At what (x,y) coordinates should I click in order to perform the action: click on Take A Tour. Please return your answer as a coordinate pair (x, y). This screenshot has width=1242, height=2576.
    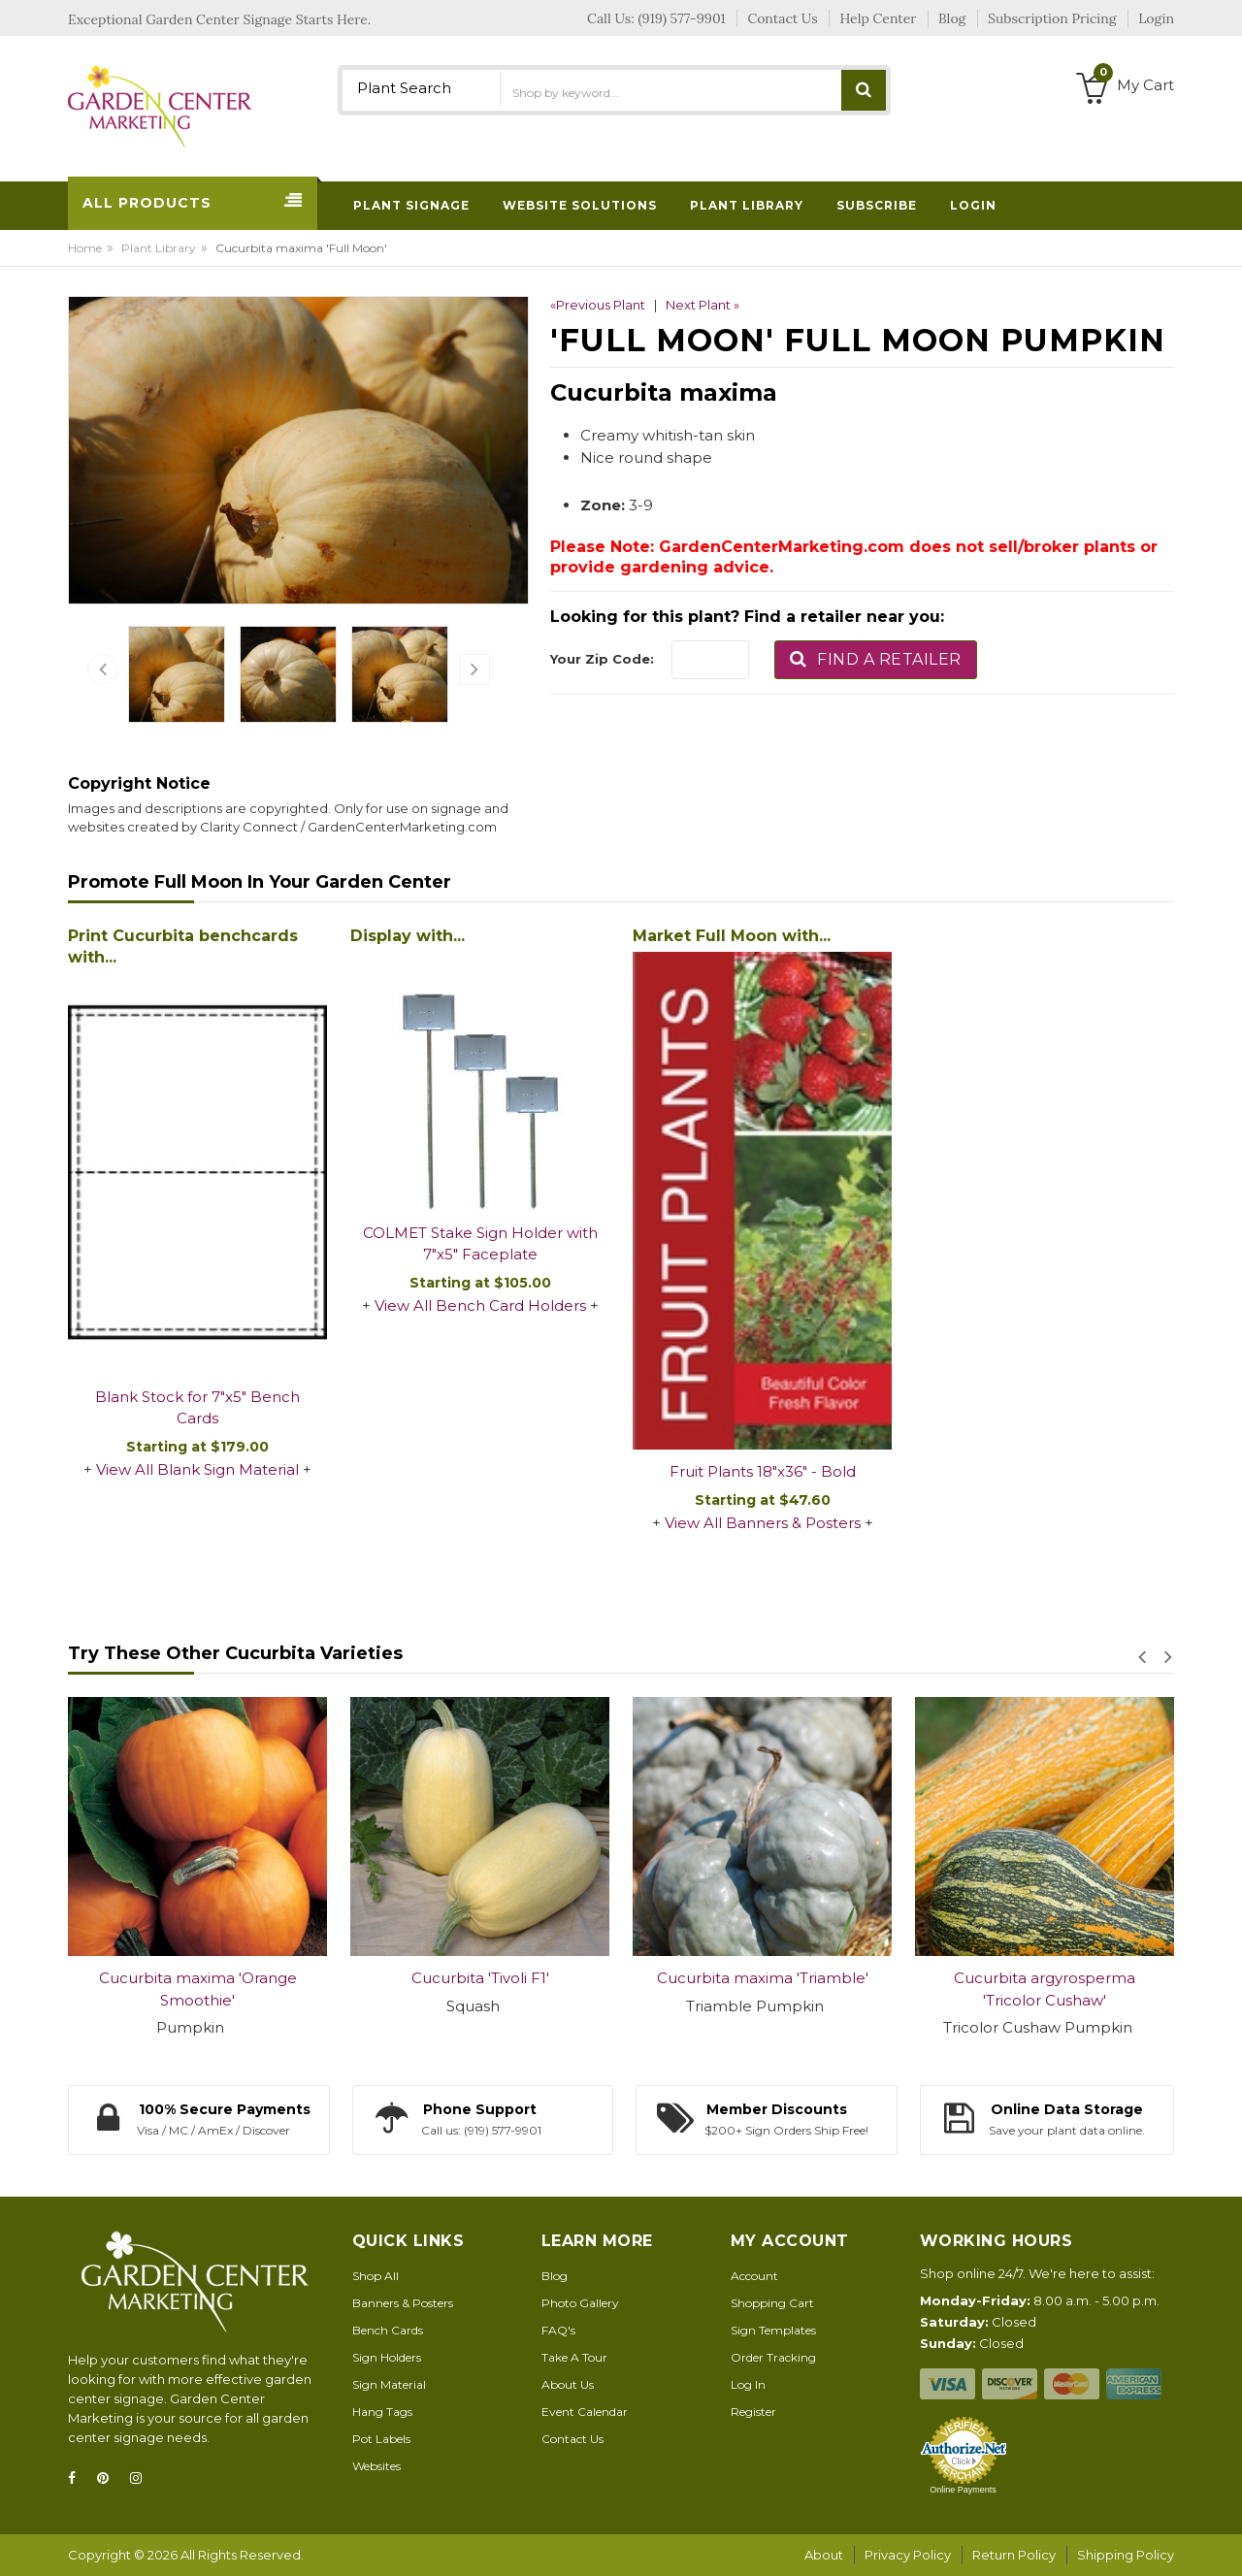
    Looking at the image, I should click on (574, 2357).